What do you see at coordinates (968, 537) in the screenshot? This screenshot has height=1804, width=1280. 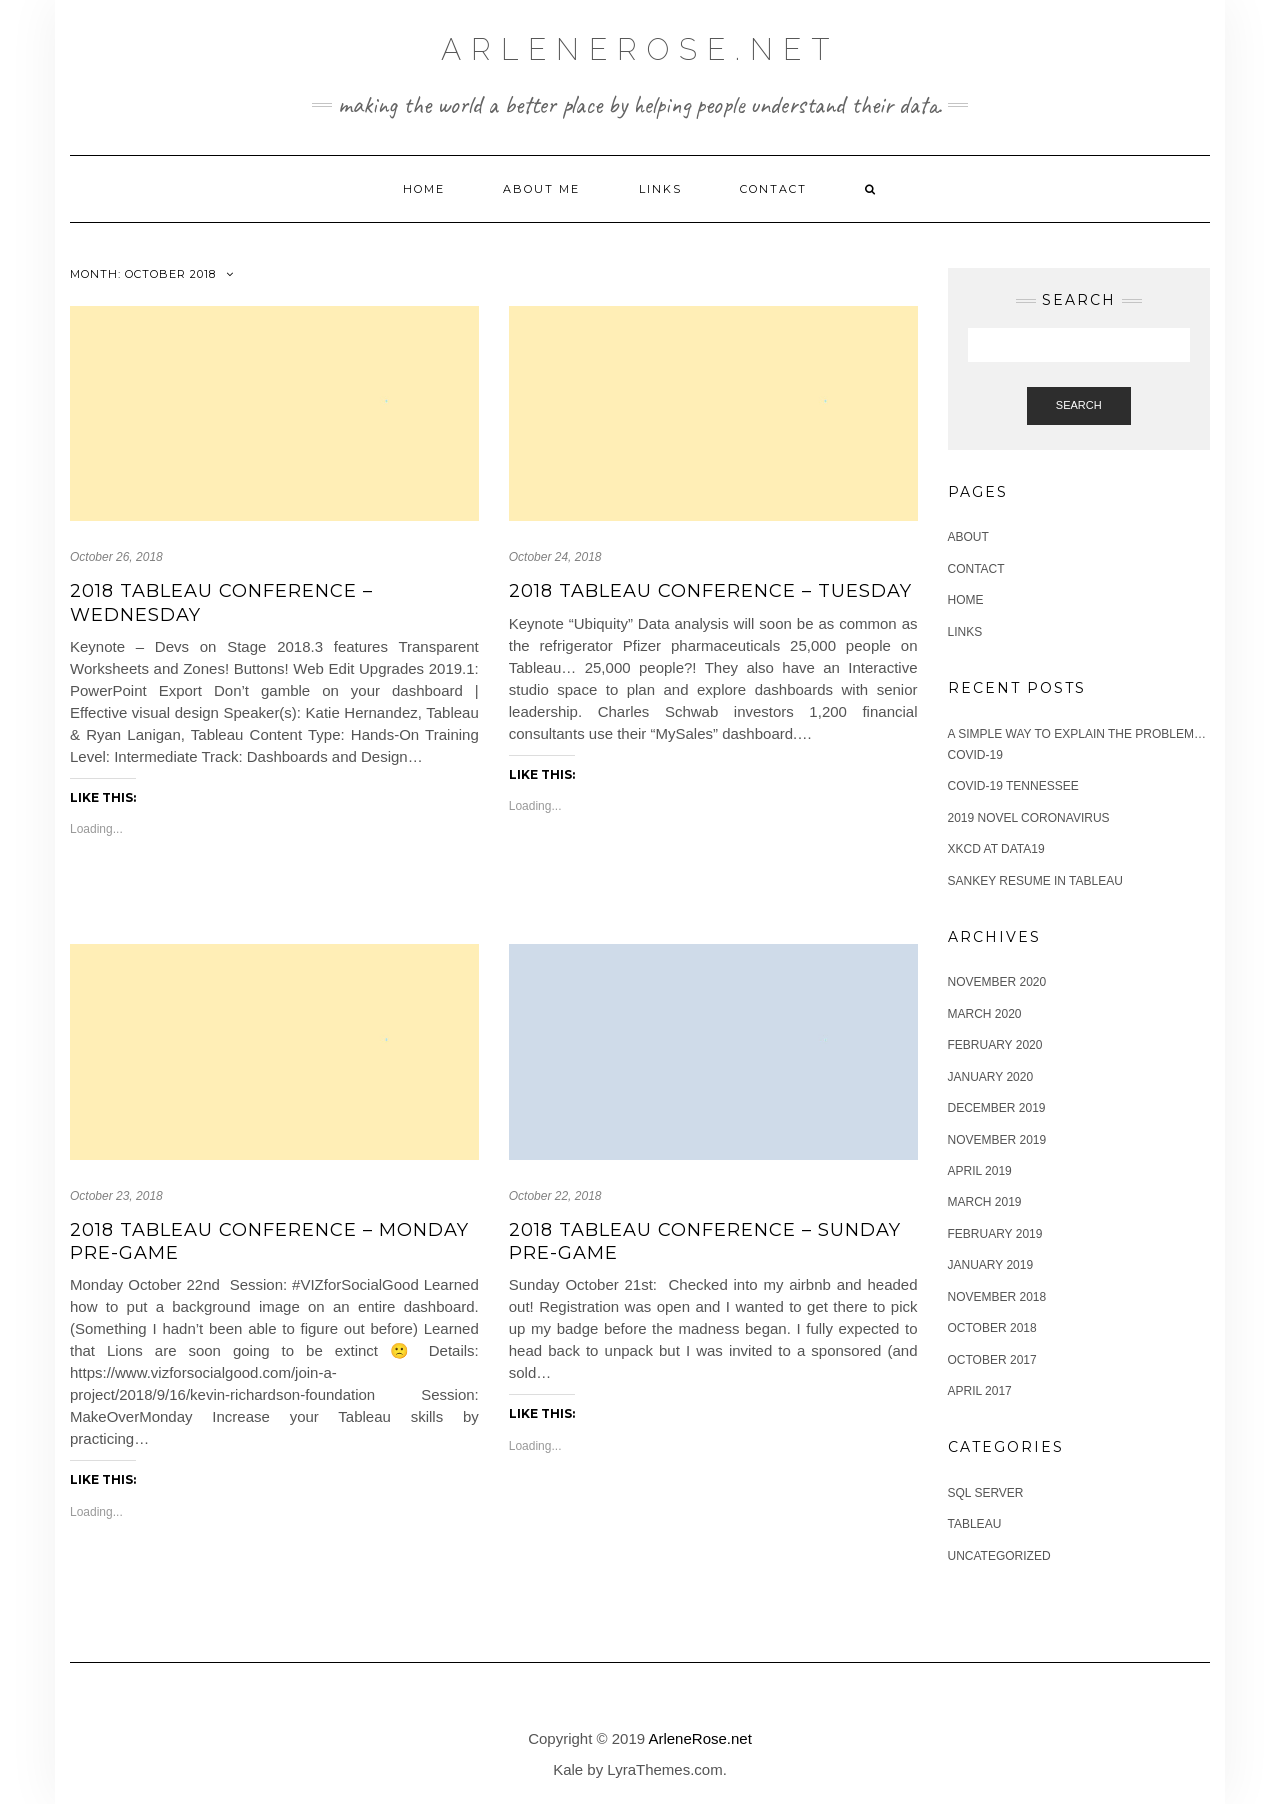 I see `About` at bounding box center [968, 537].